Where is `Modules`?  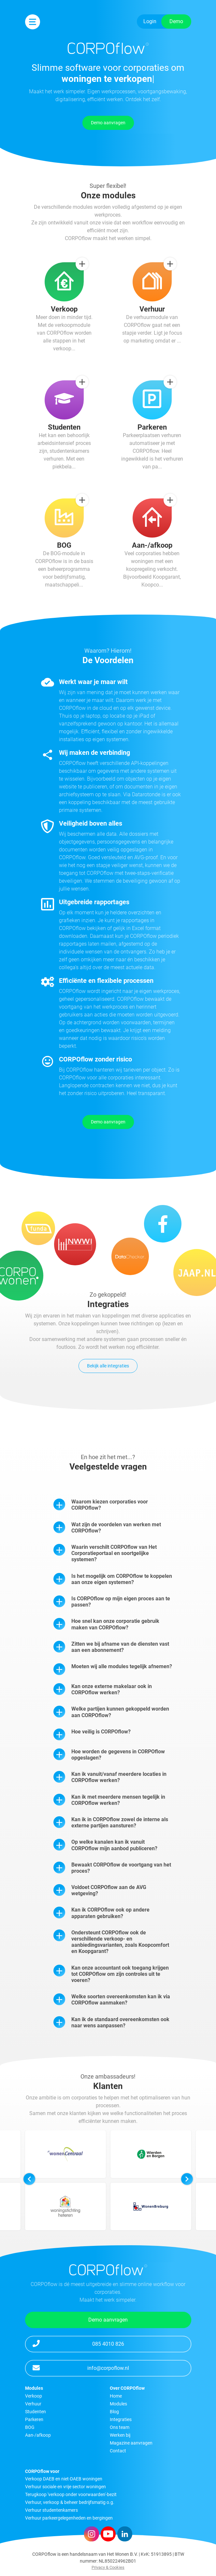 Modules is located at coordinates (118, 2403).